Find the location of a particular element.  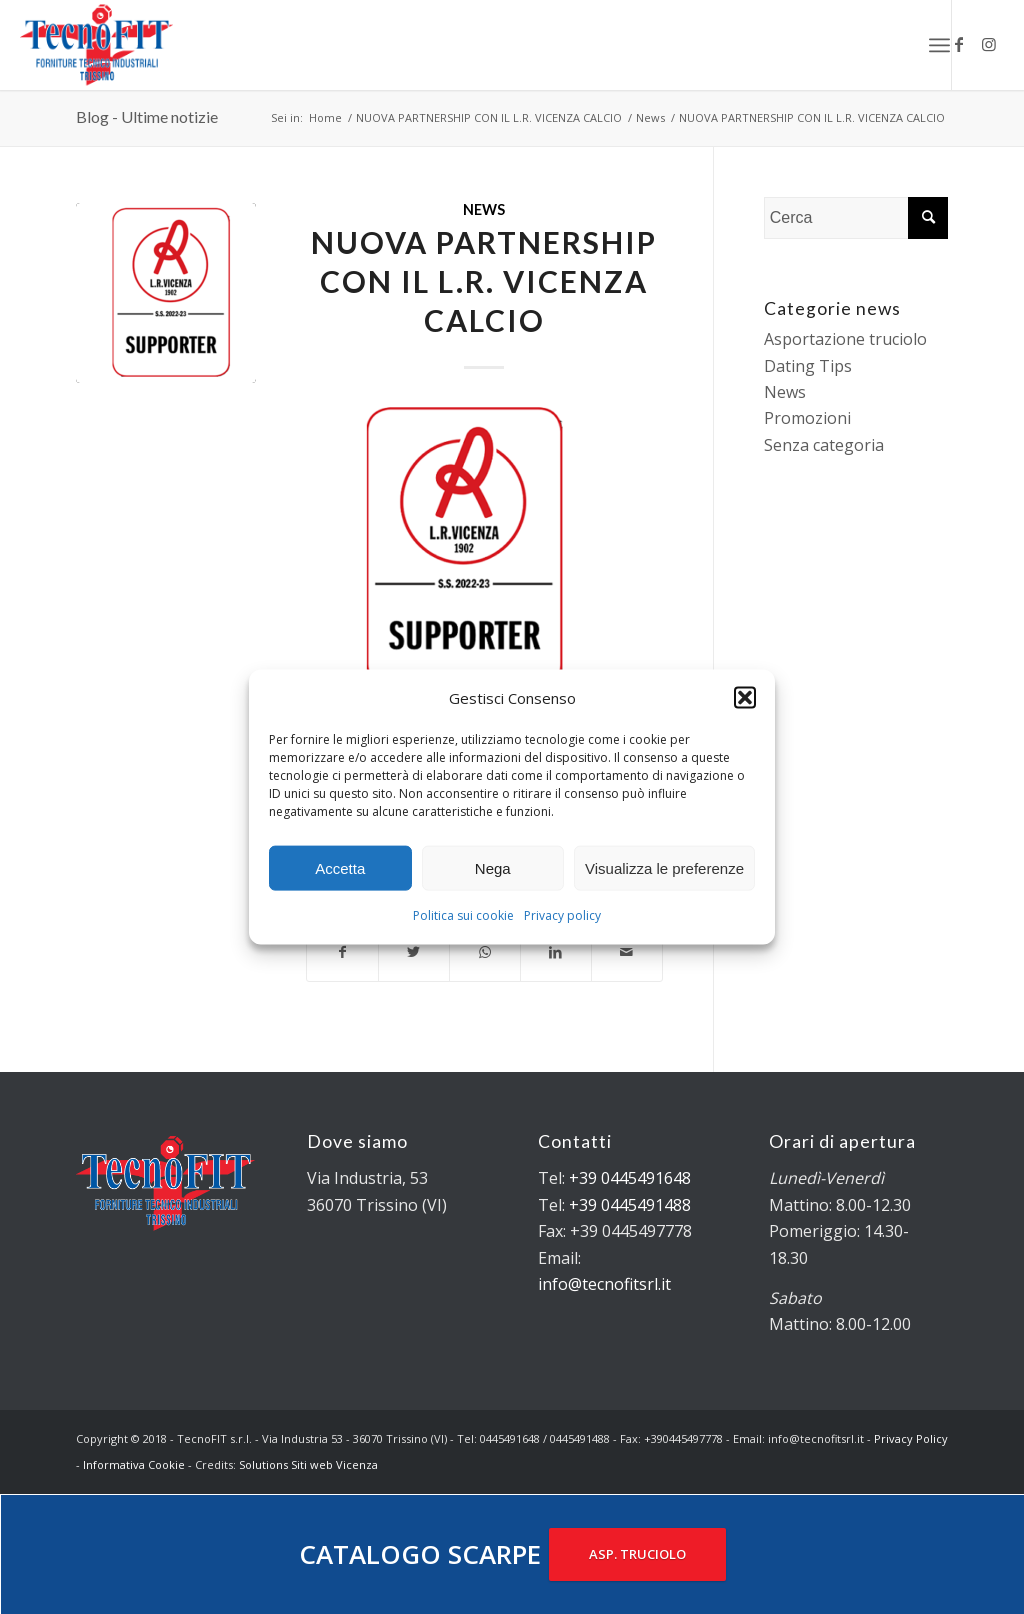

[Condividi su Twitter] is located at coordinates (414, 952).